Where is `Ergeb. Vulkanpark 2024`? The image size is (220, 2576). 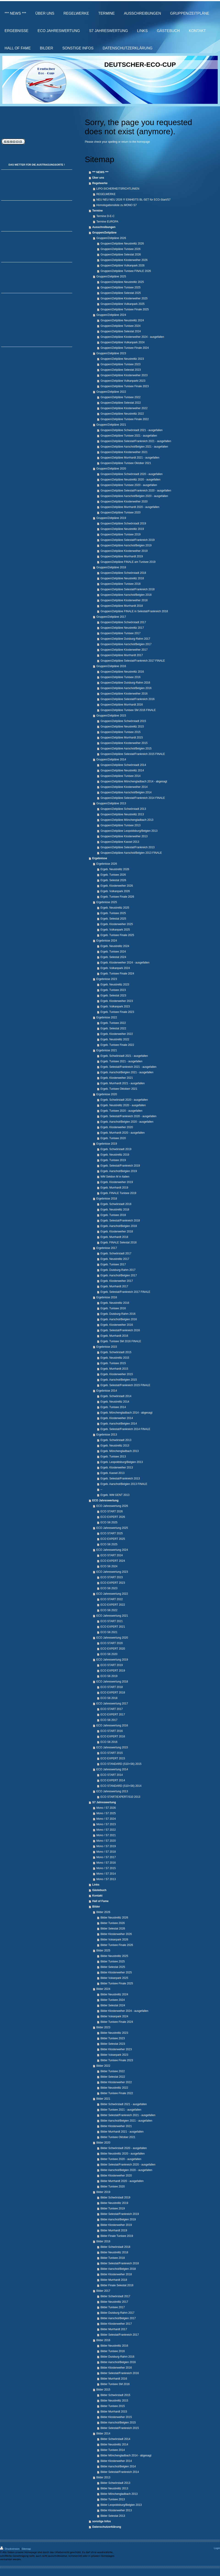 Ergeb. Vulkanpark 2024 is located at coordinates (115, 968).